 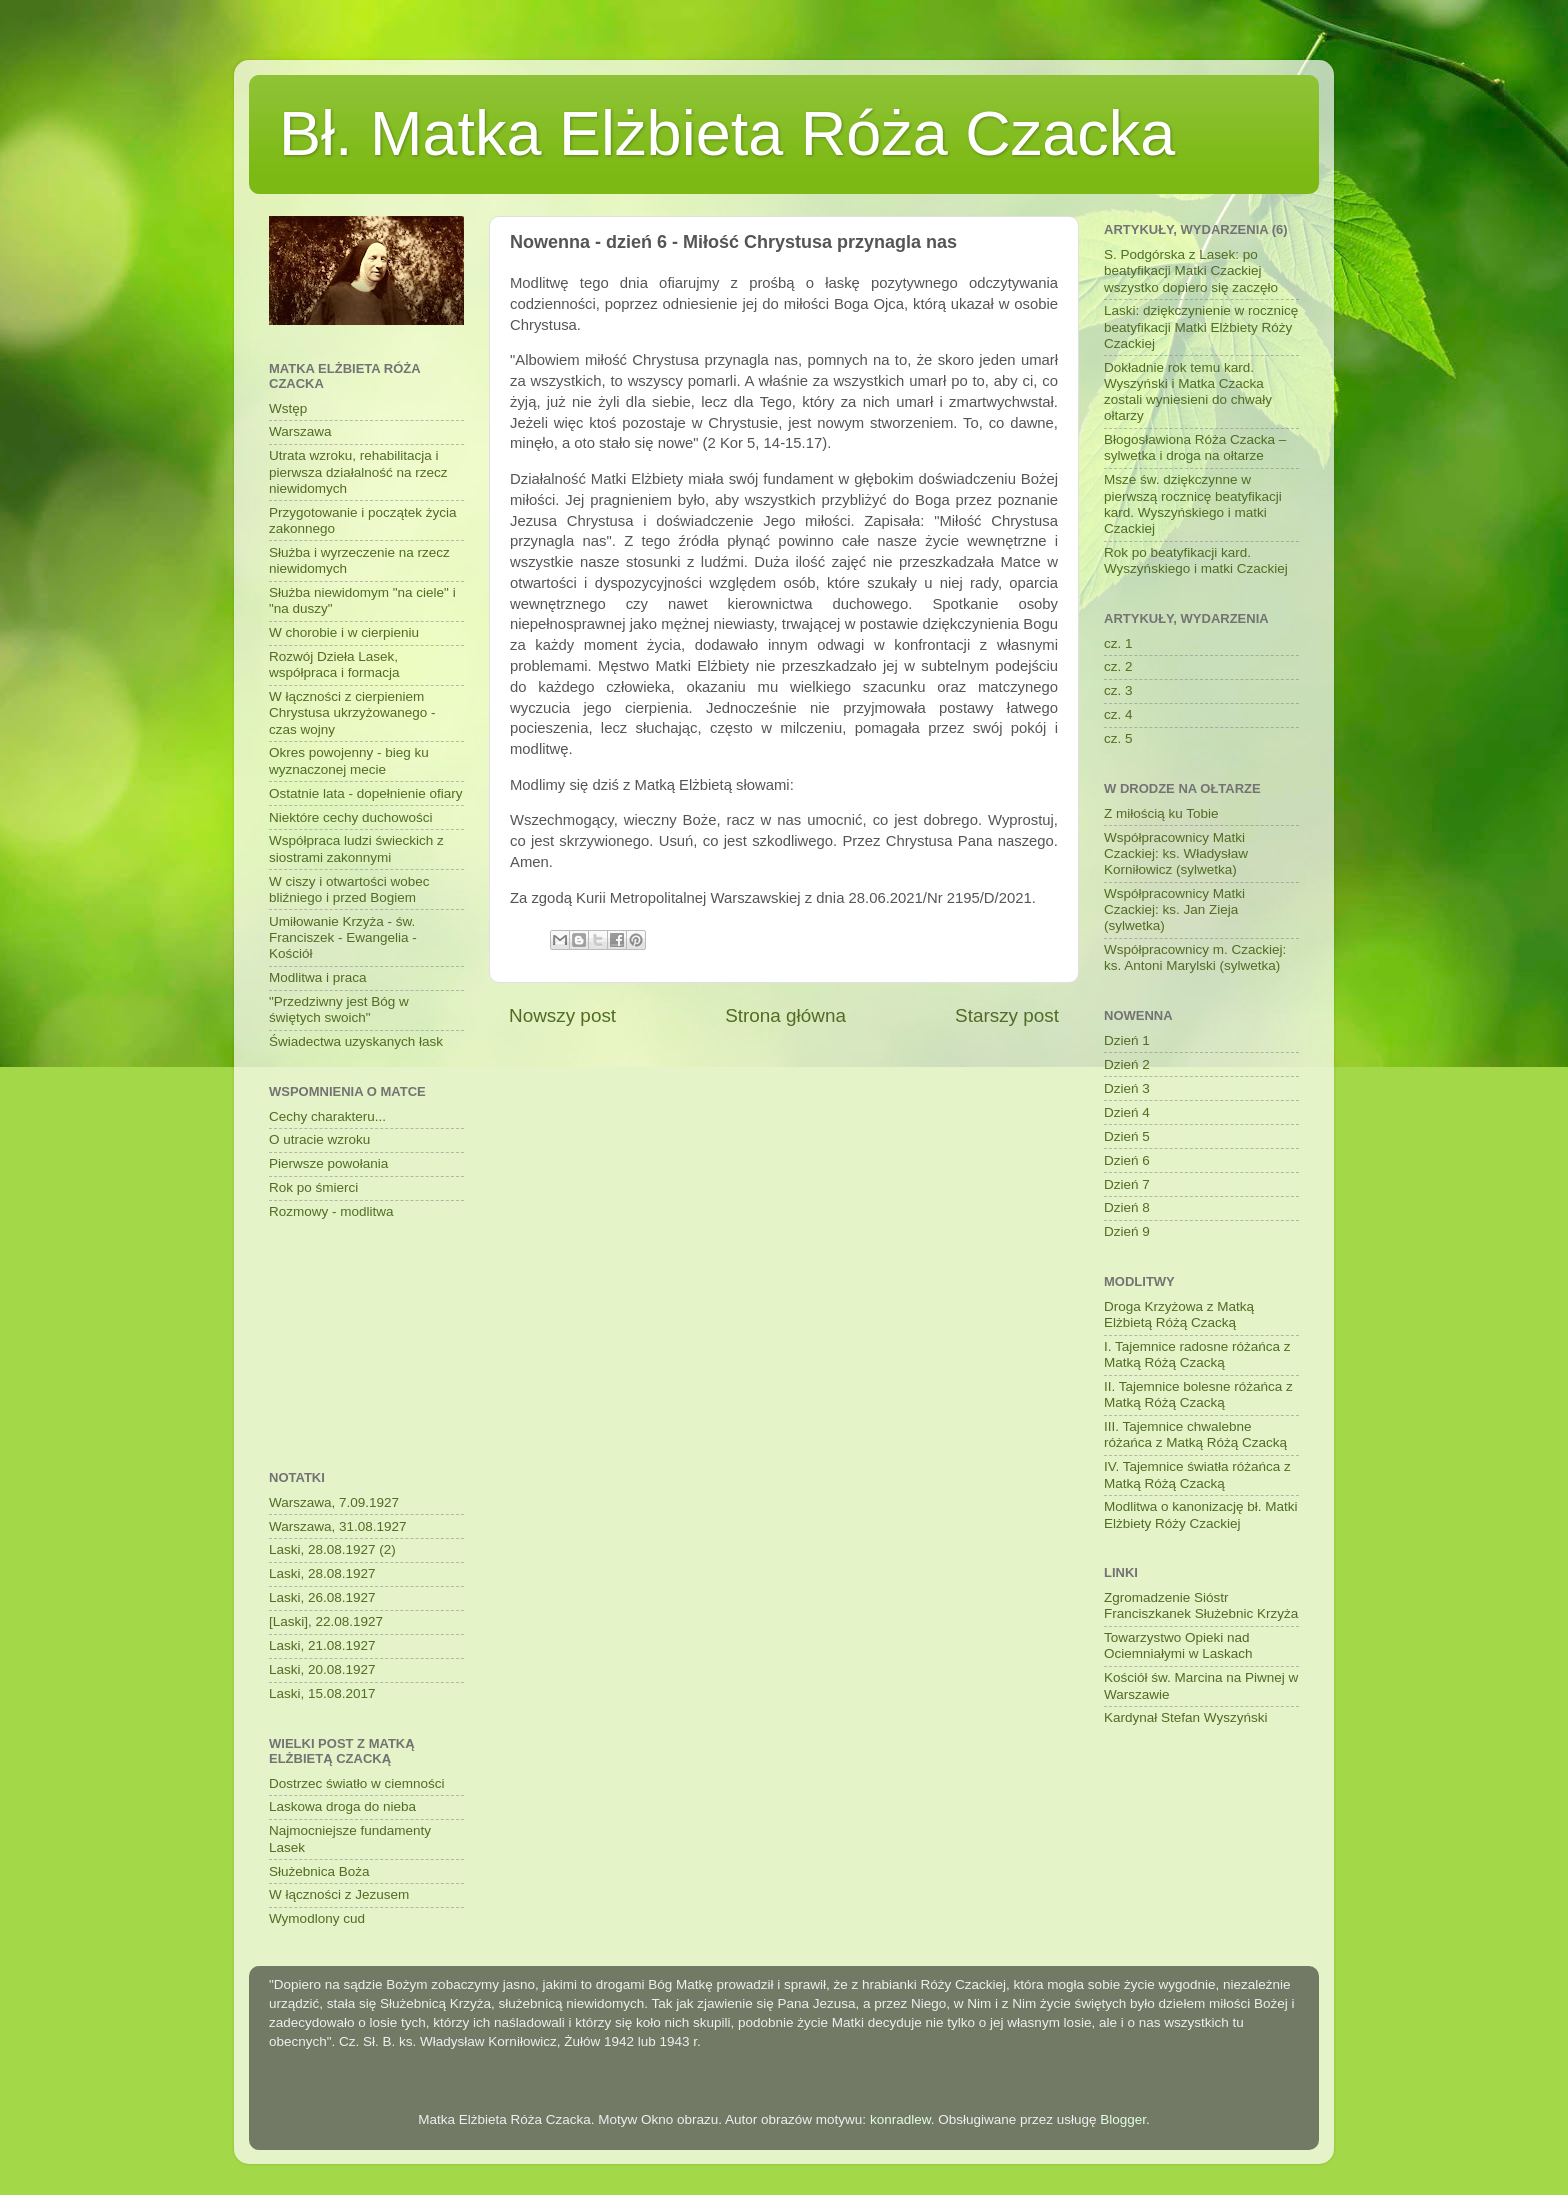 I want to click on Warszawa, 7.09.1927, so click(x=334, y=1502).